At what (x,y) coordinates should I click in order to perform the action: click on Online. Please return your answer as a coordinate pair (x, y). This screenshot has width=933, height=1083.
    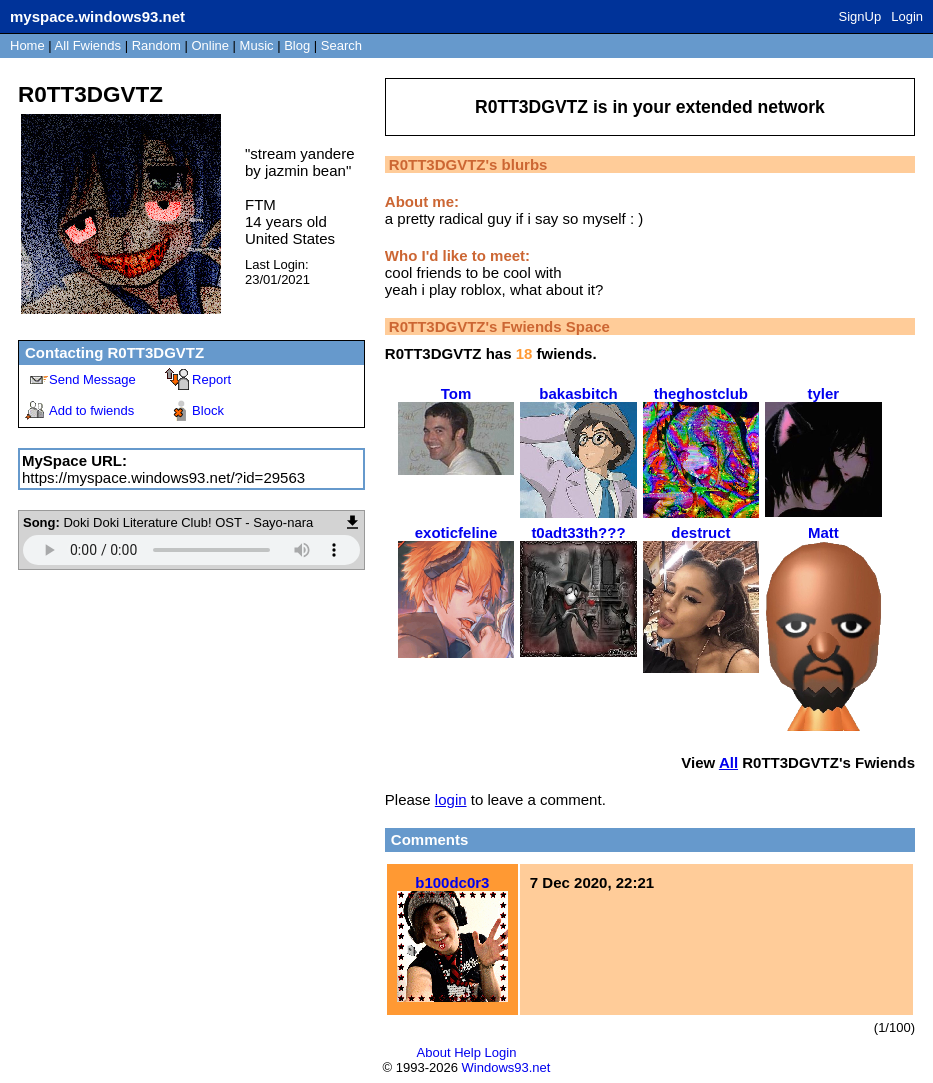
    Looking at the image, I should click on (210, 45).